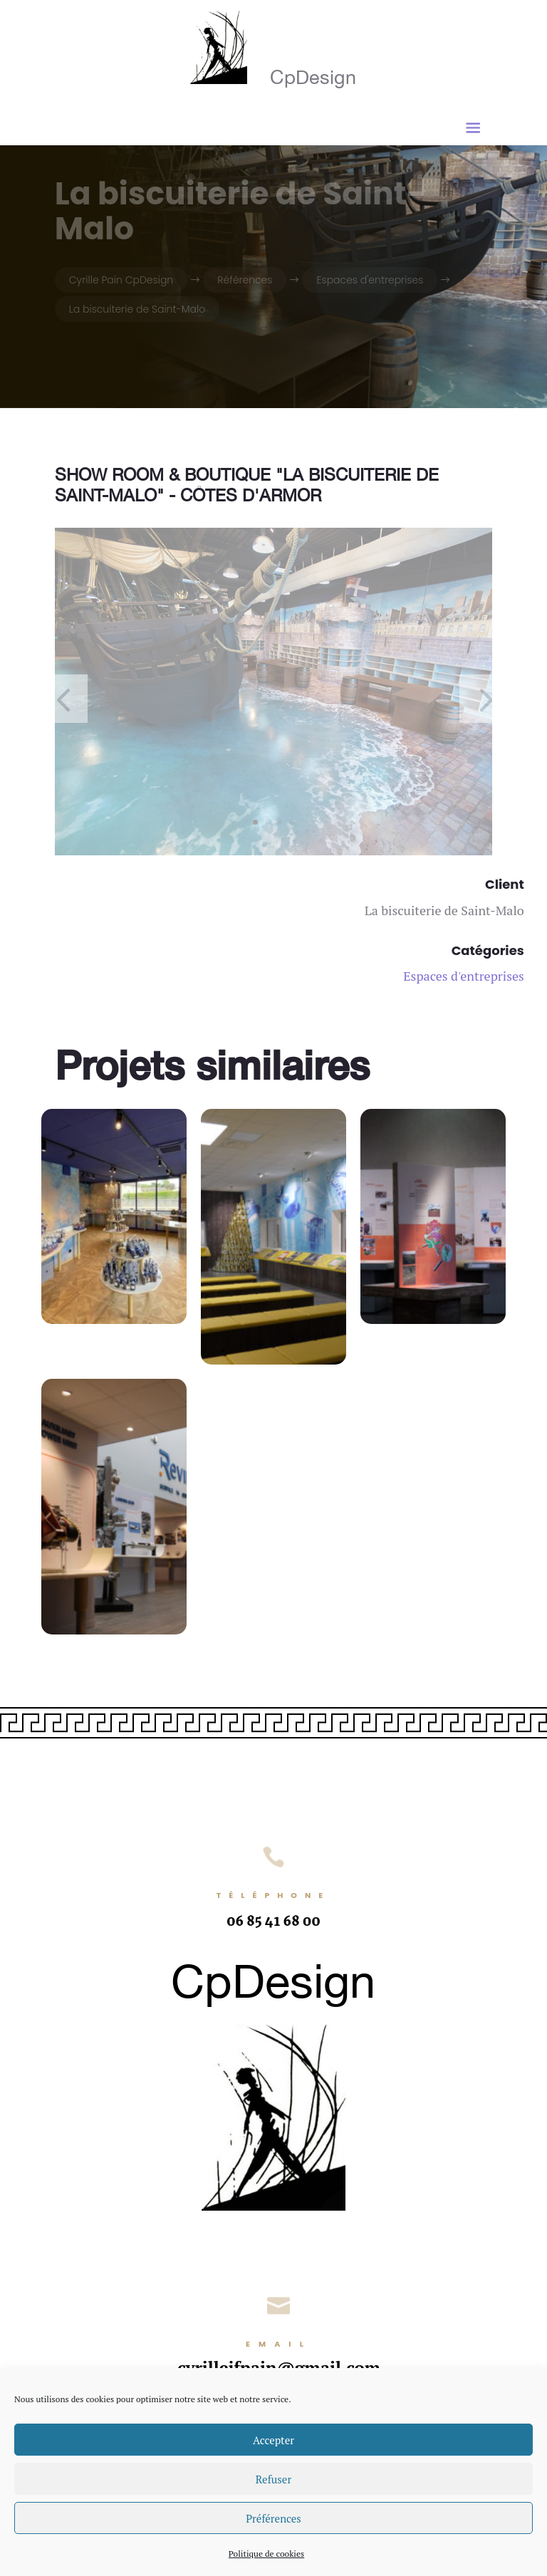 Image resolution: width=547 pixels, height=2576 pixels. I want to click on Refuser, so click(273, 2479).